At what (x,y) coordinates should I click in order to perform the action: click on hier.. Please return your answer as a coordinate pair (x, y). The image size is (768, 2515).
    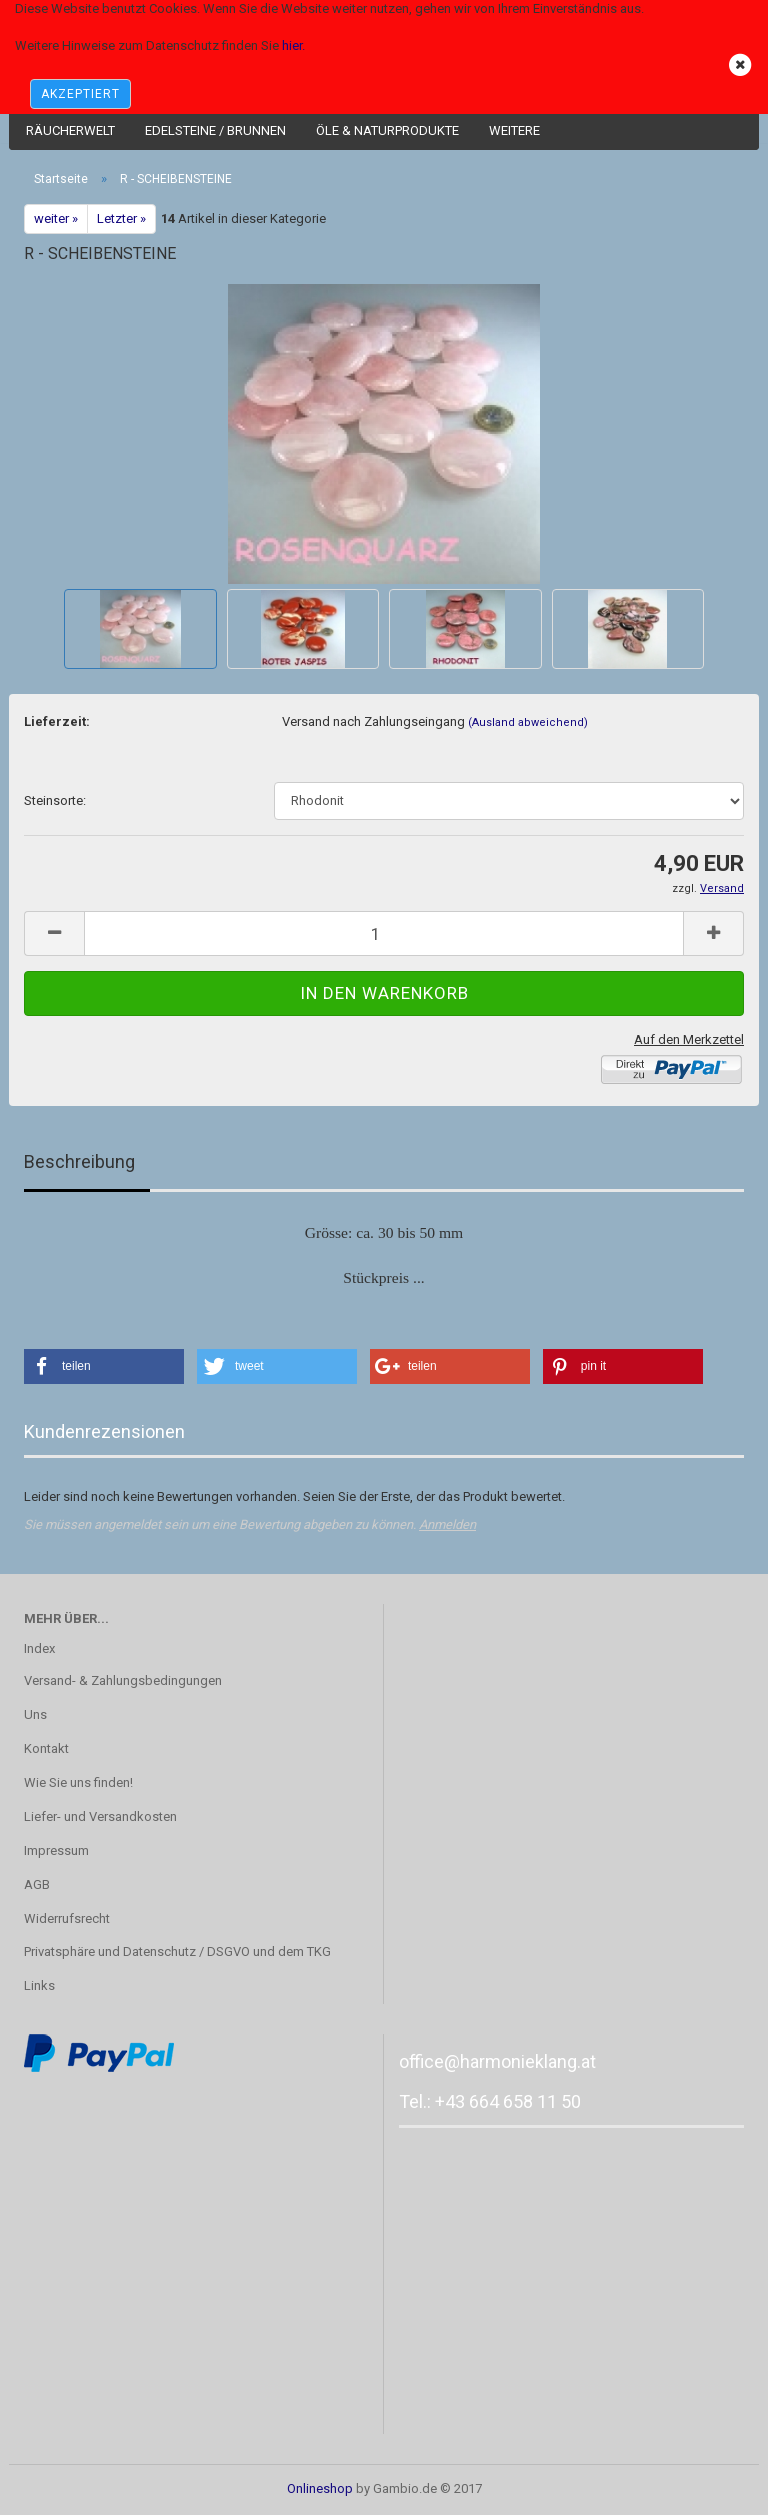
    Looking at the image, I should click on (293, 45).